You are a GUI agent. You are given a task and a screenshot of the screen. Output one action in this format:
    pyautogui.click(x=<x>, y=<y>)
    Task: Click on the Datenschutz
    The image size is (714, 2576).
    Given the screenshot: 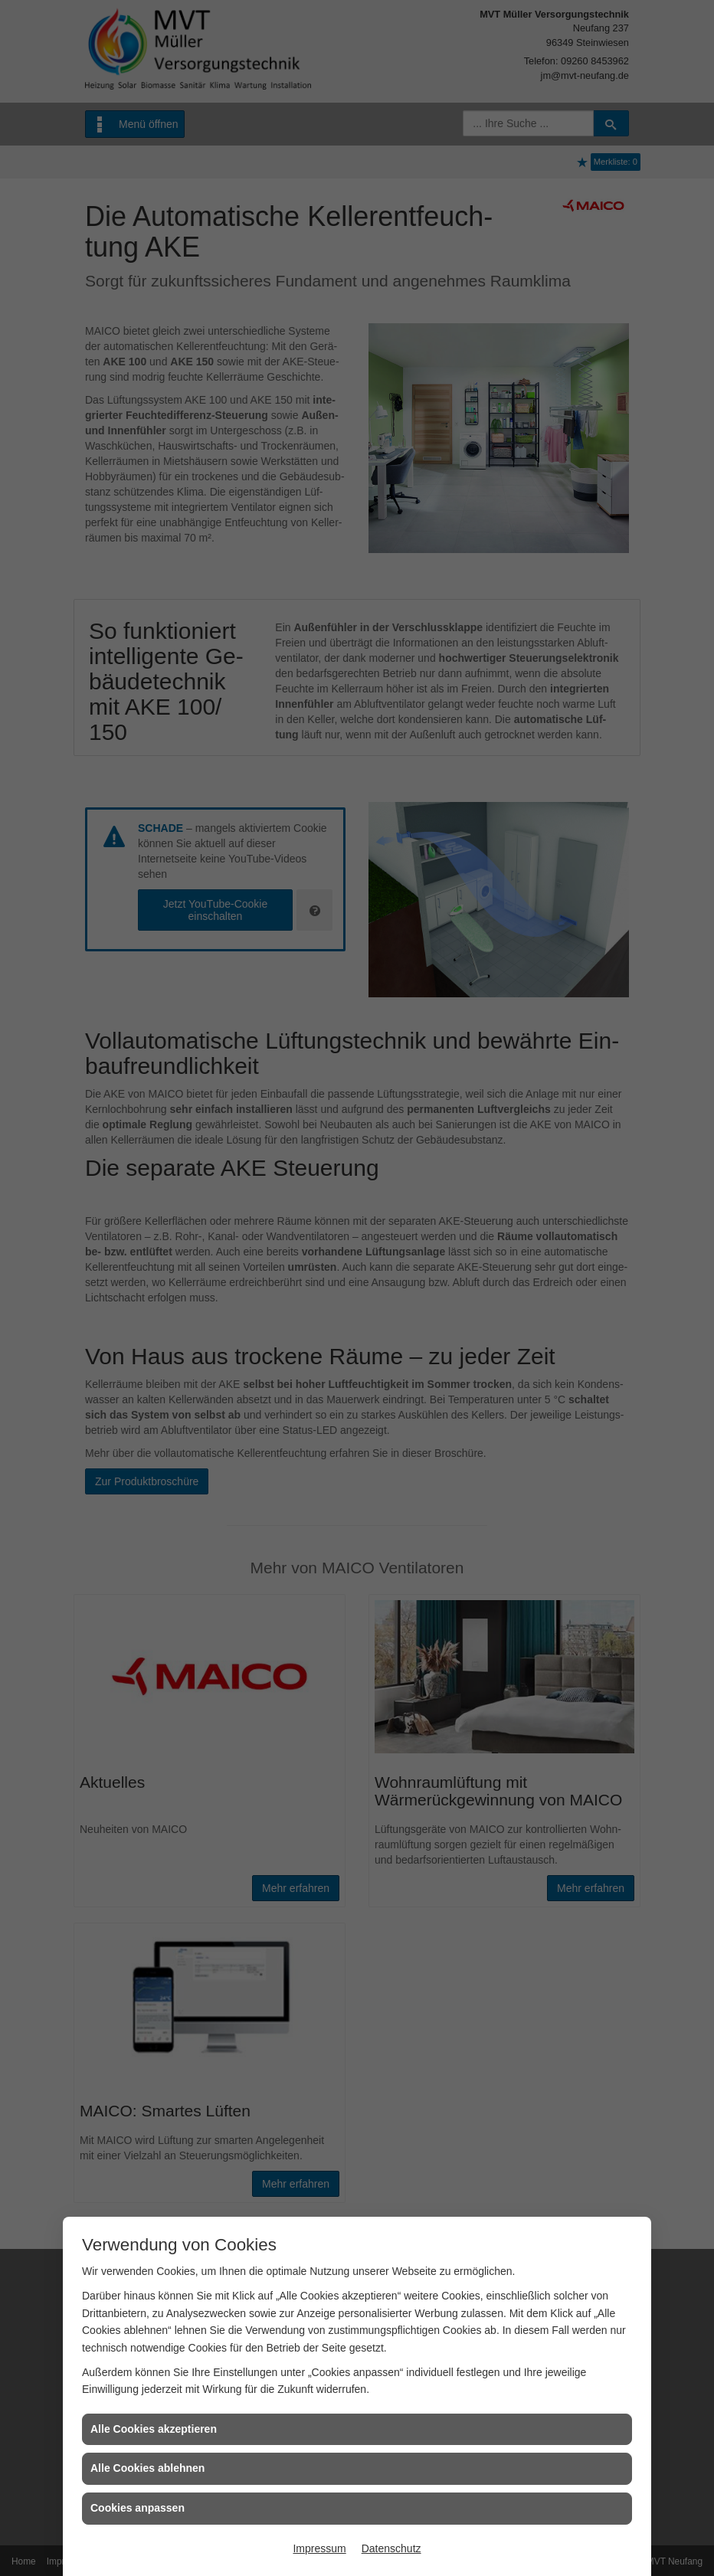 What is the action you would take?
    pyautogui.click(x=391, y=2548)
    